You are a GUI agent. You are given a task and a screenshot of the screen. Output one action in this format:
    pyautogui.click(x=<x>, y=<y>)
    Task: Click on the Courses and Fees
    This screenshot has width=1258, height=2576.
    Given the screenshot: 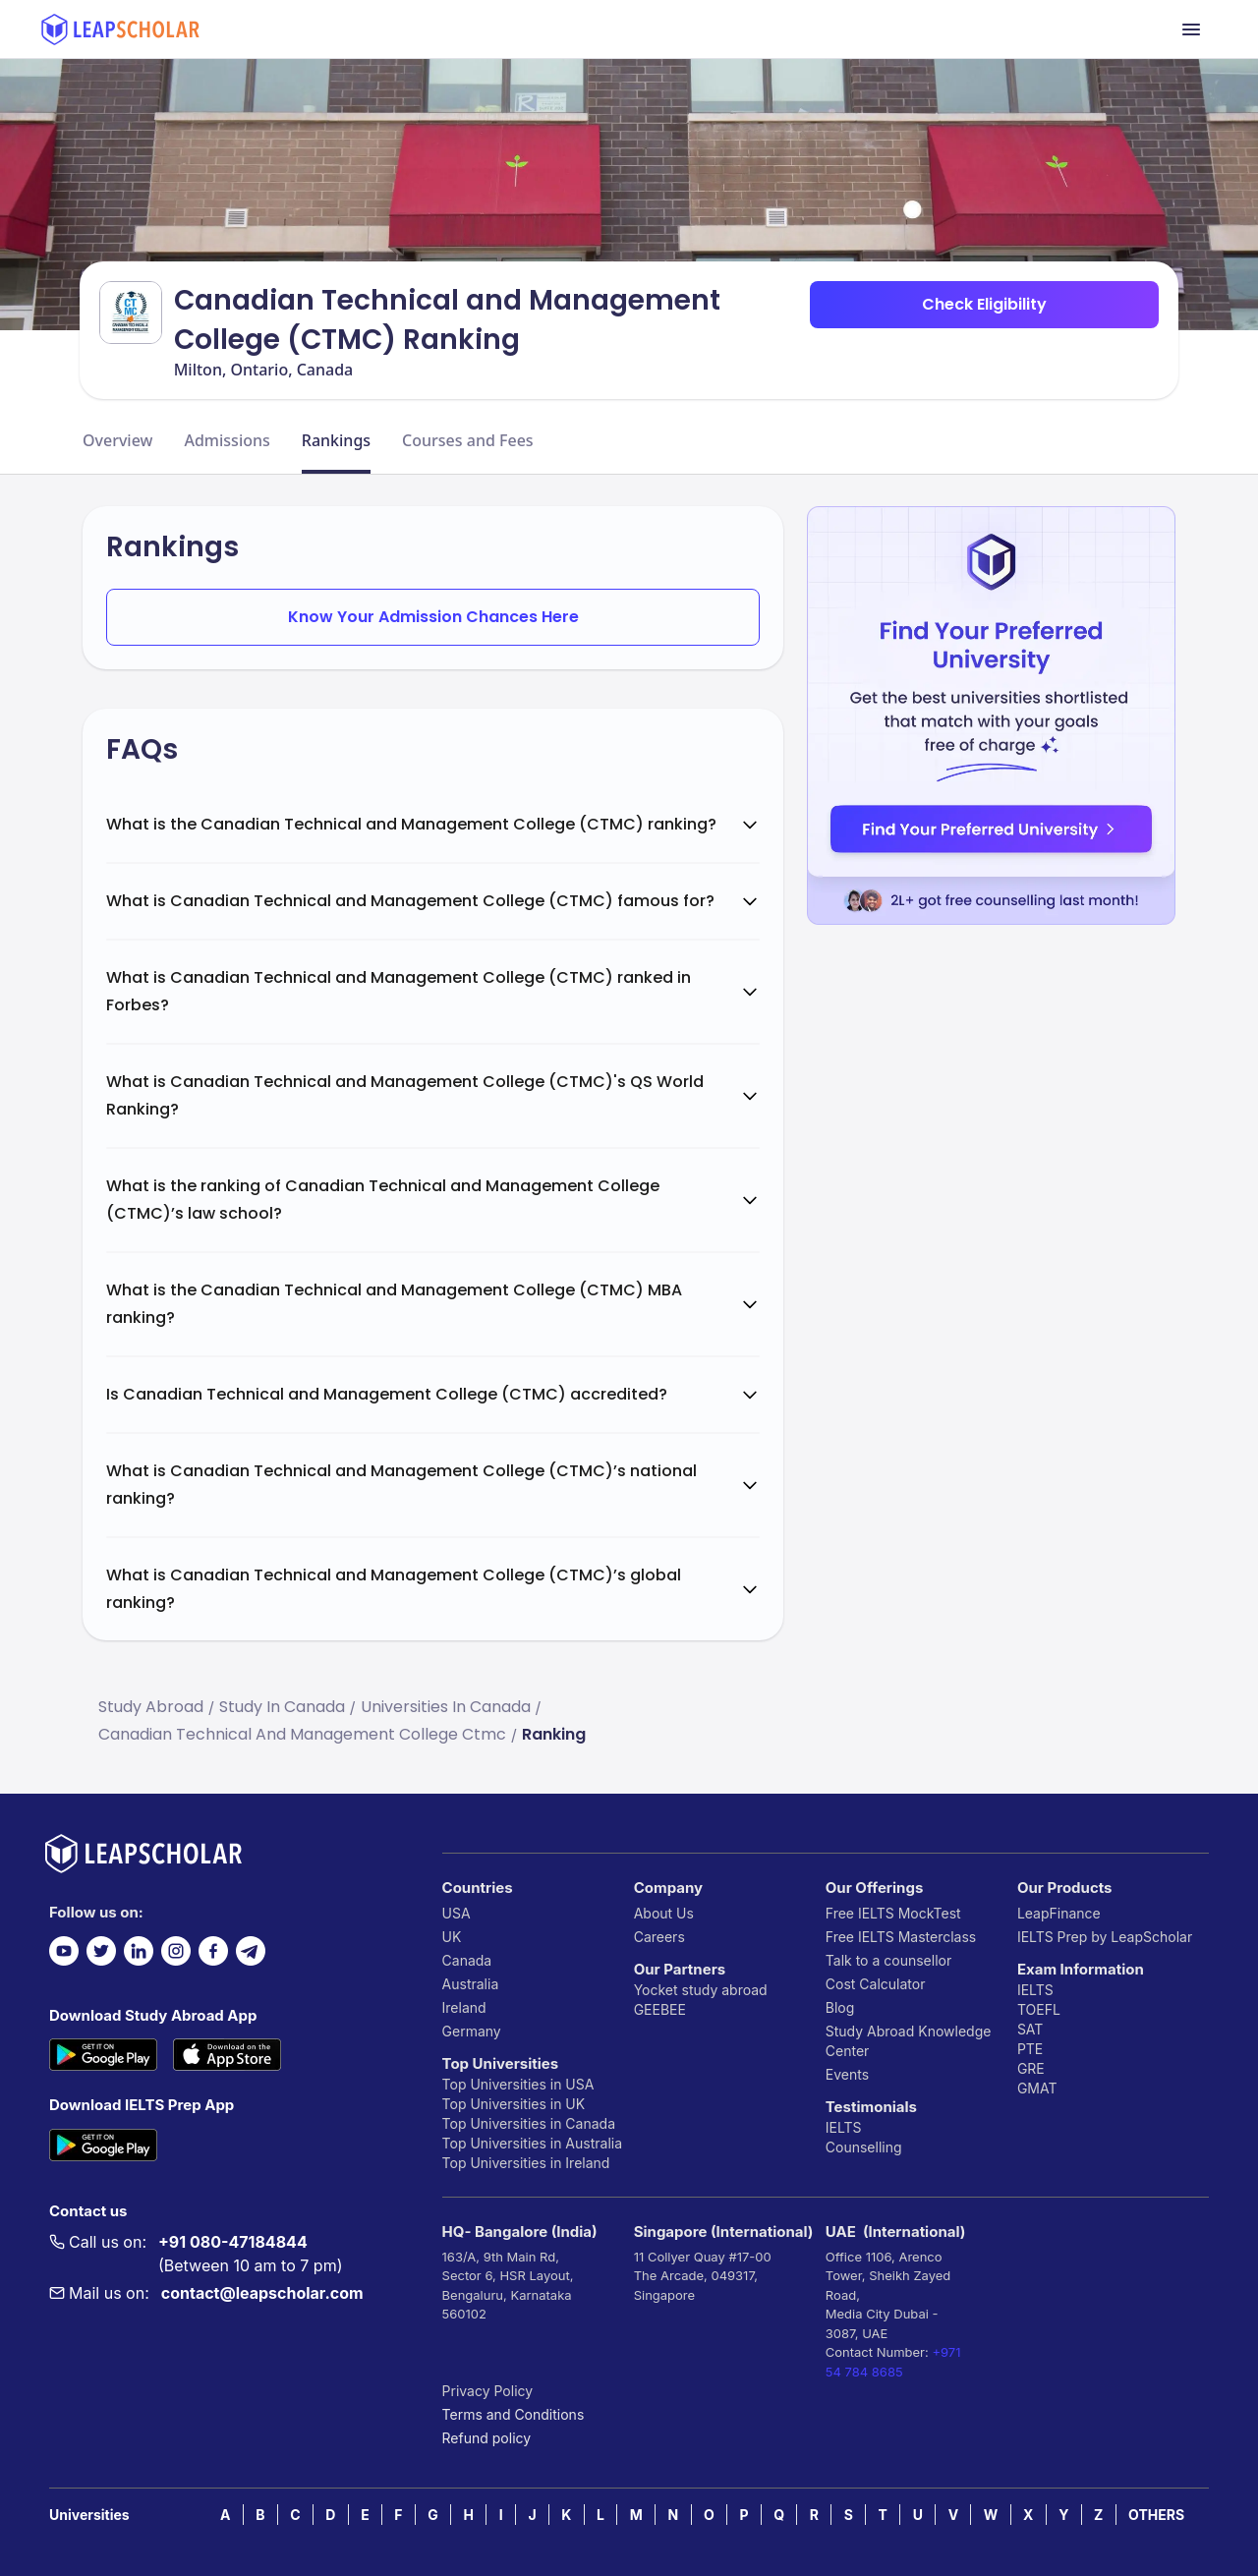 What is the action you would take?
    pyautogui.click(x=468, y=440)
    